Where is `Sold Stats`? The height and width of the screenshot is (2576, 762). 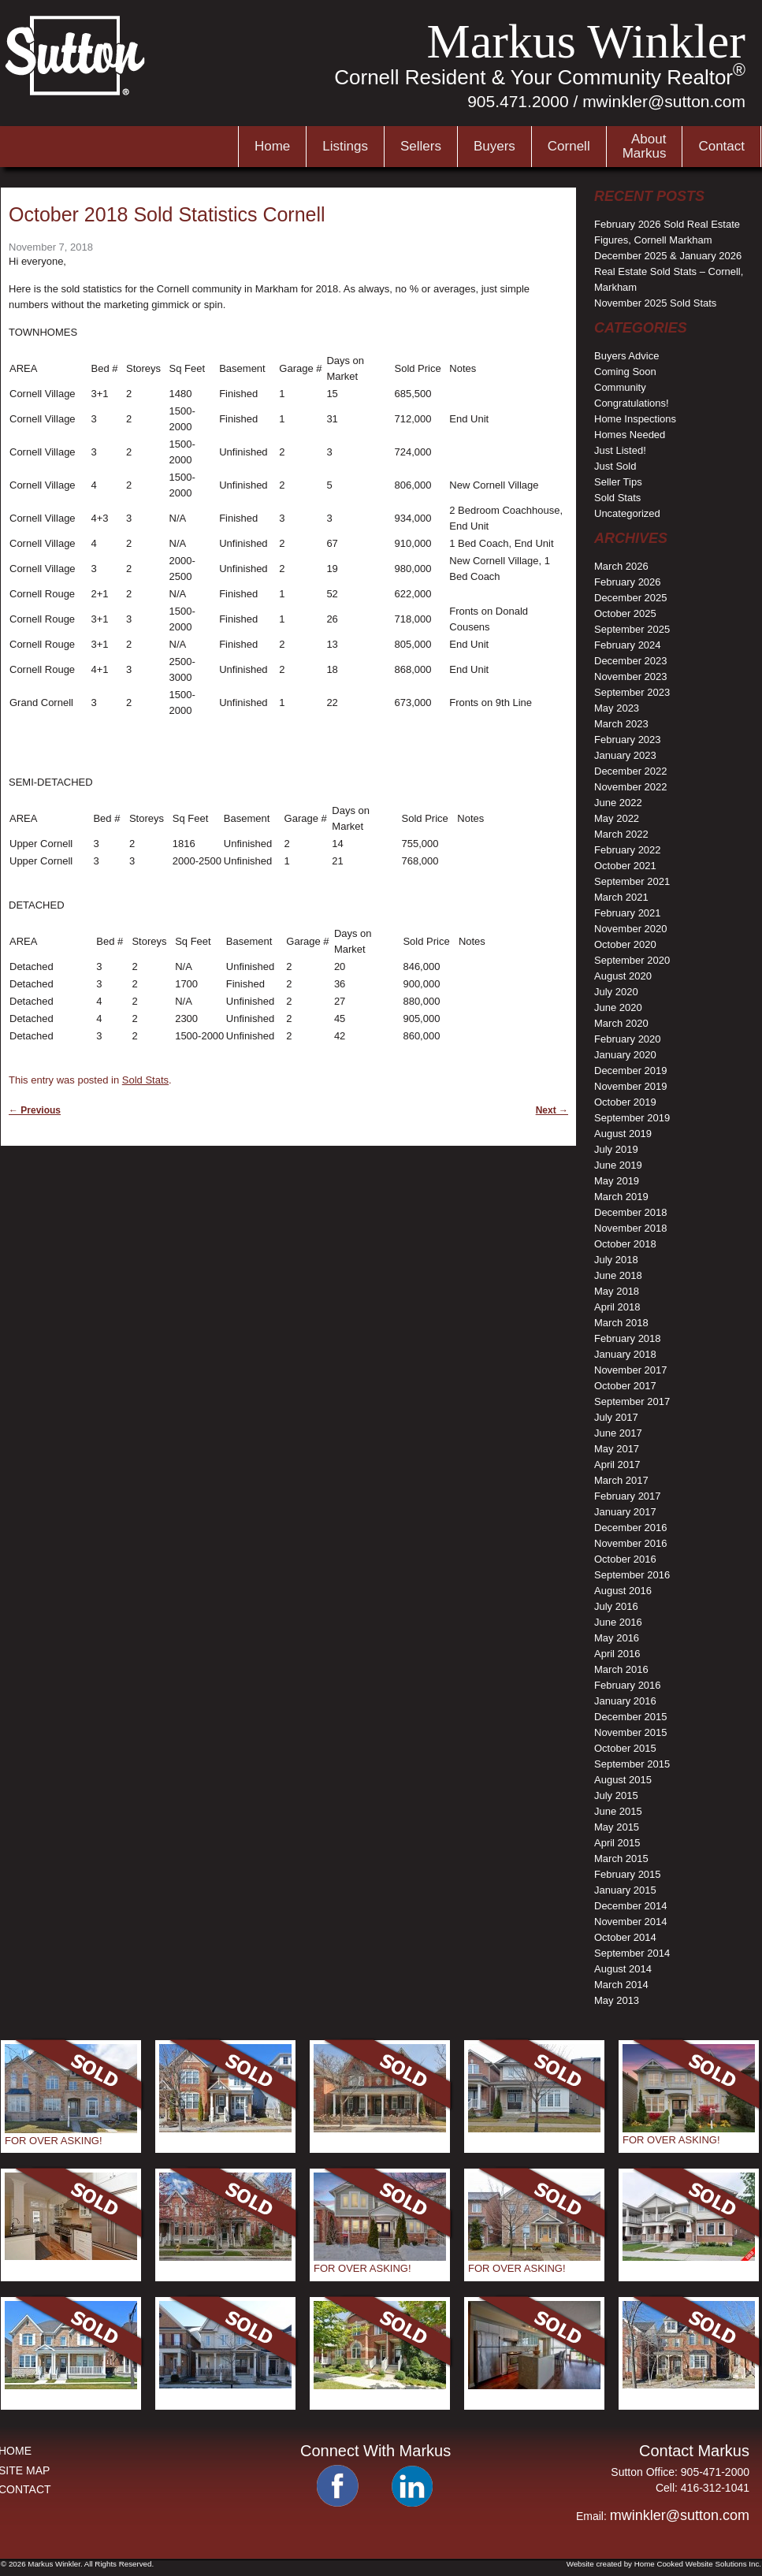 Sold Stats is located at coordinates (145, 1080).